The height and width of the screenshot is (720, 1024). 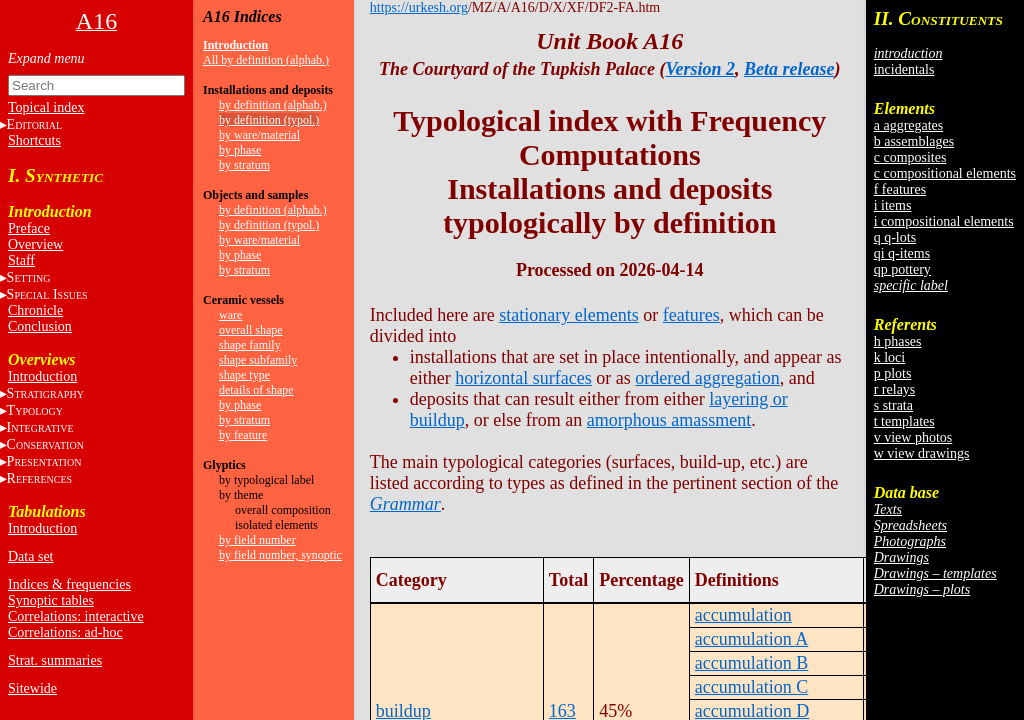 I want to click on Conclusion, so click(x=40, y=326).